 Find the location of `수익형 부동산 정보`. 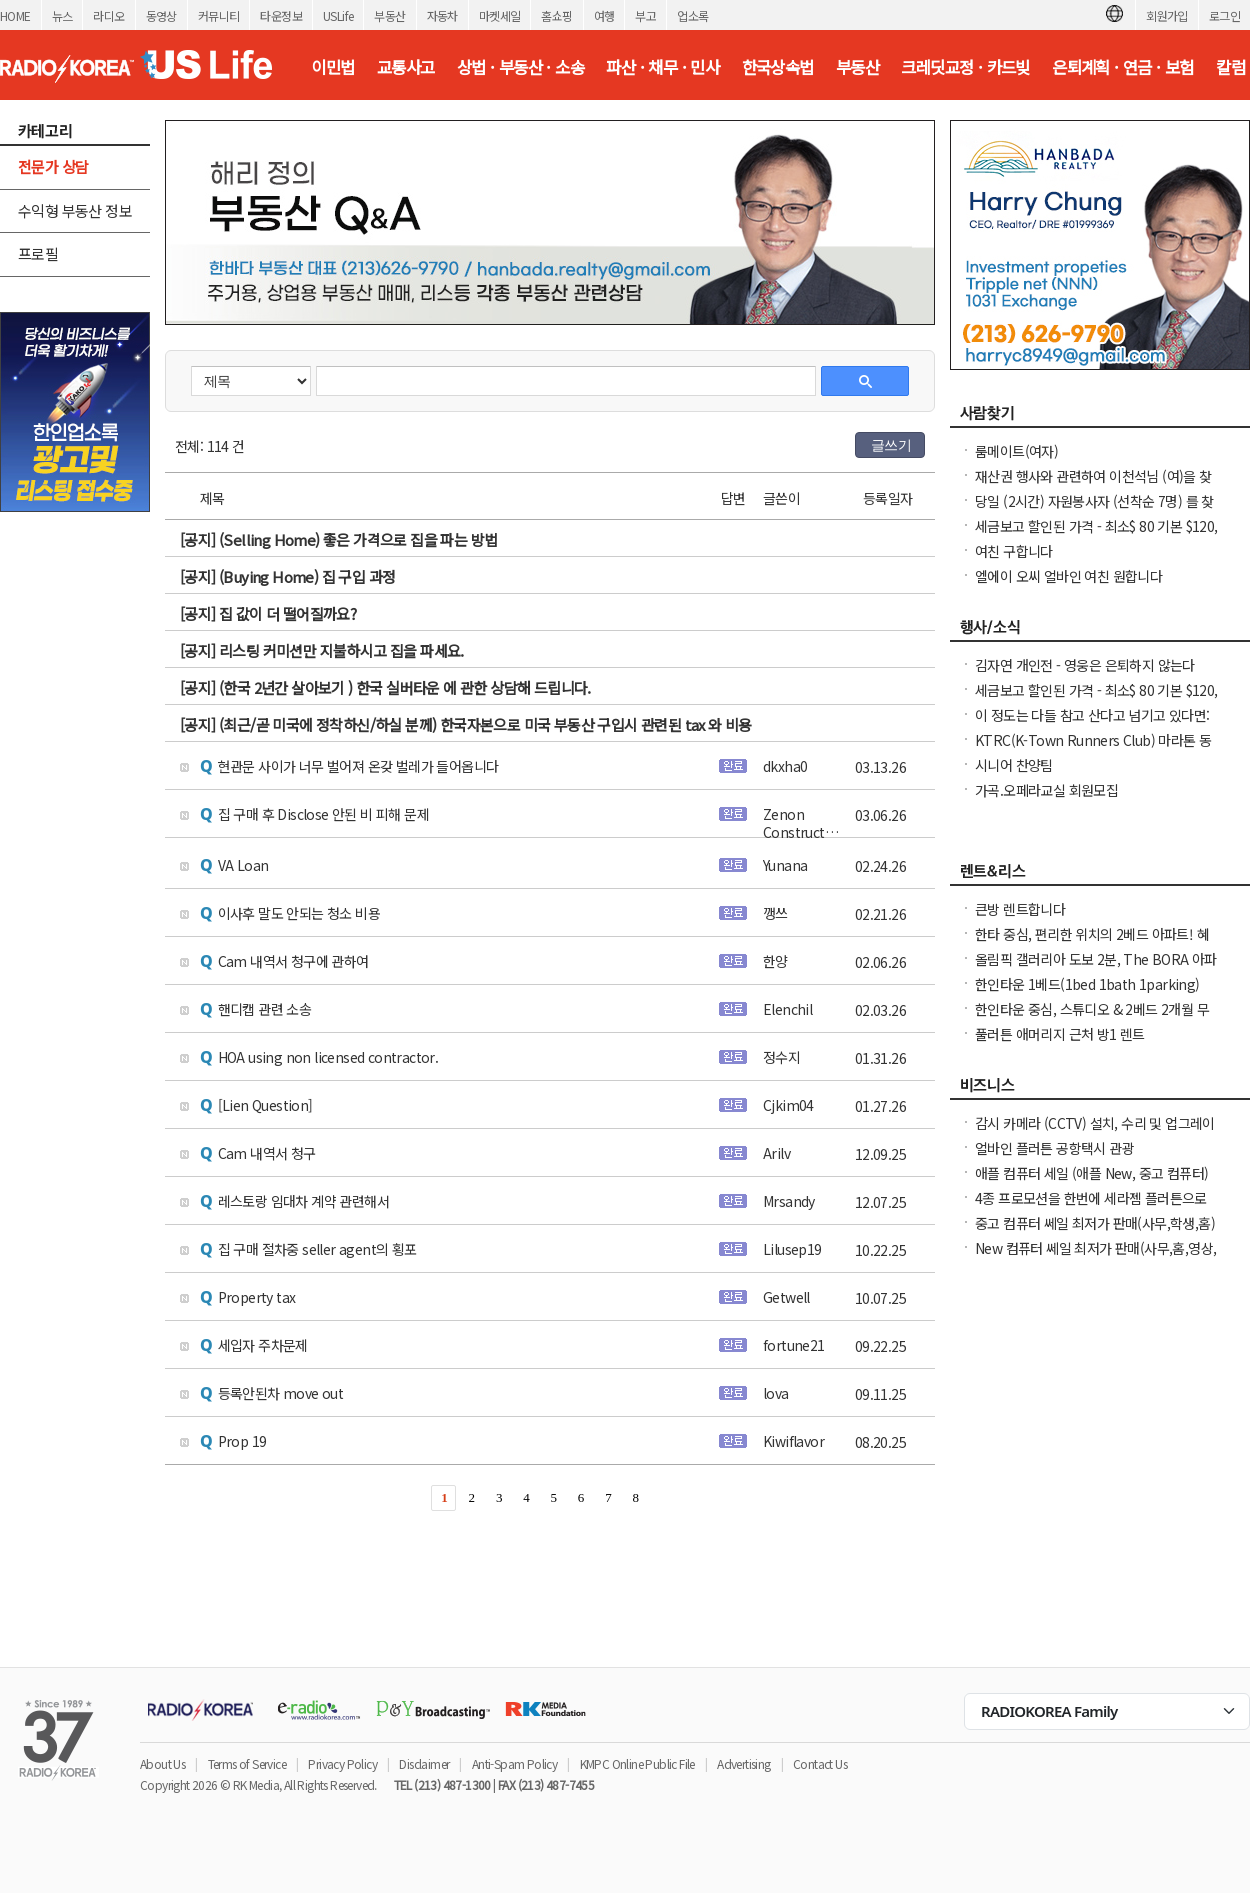

수익형 부동산 정보 is located at coordinates (75, 210).